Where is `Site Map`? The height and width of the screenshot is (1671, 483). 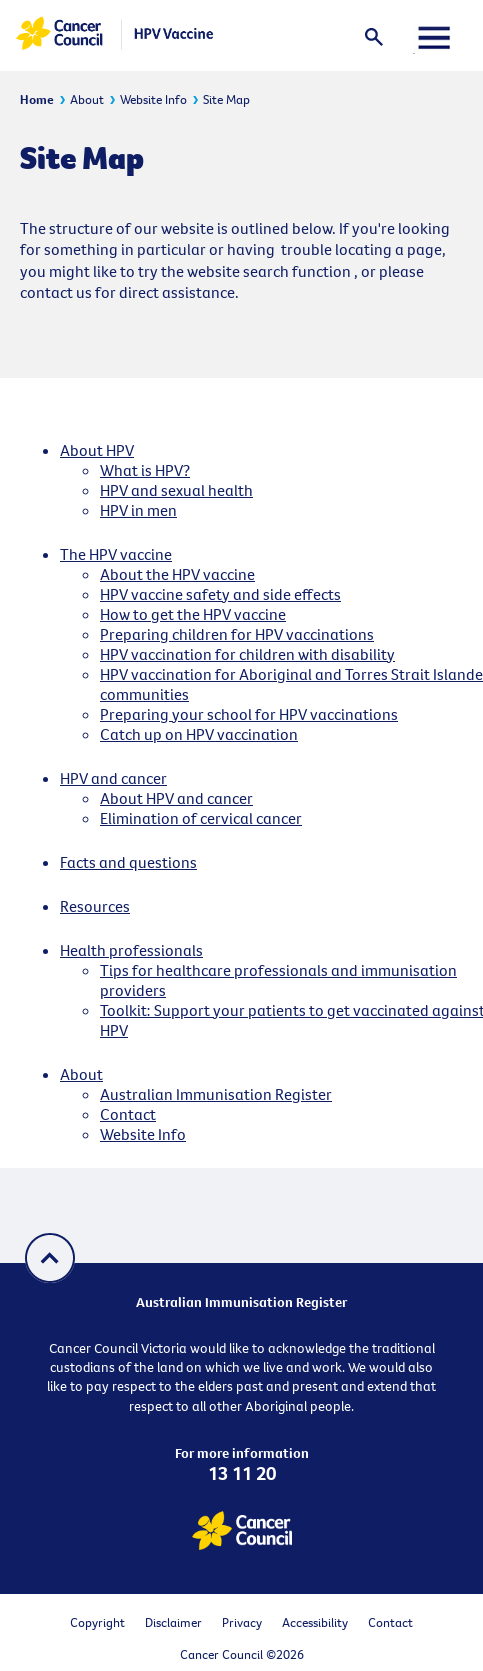 Site Map is located at coordinates (226, 99).